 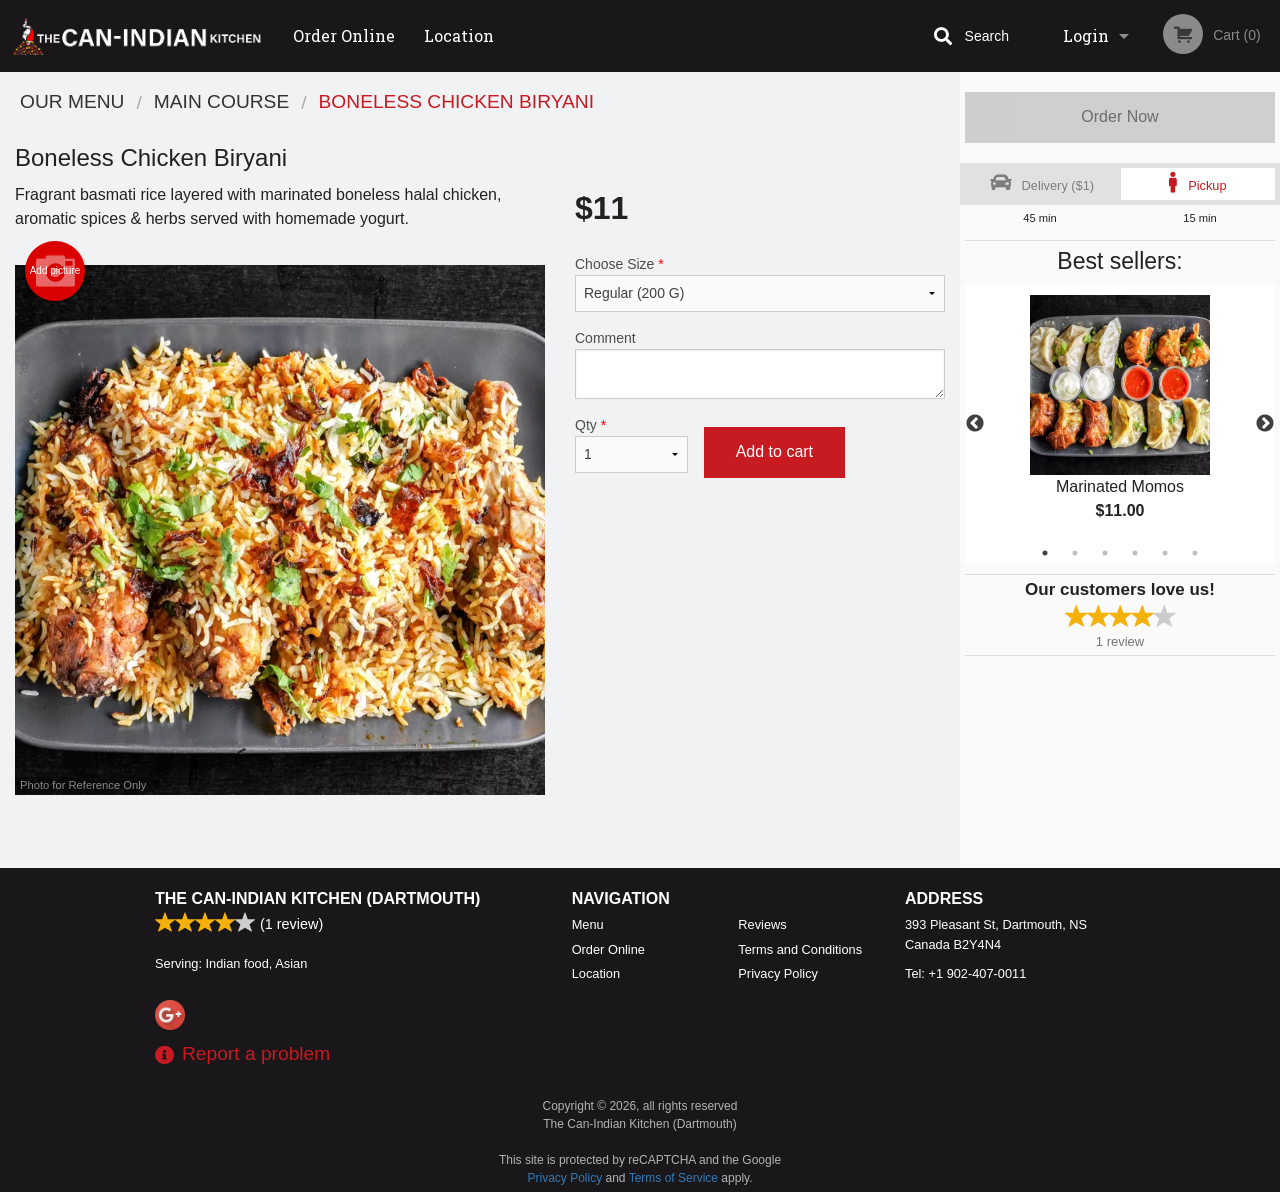 What do you see at coordinates (459, 35) in the screenshot?
I see `Location` at bounding box center [459, 35].